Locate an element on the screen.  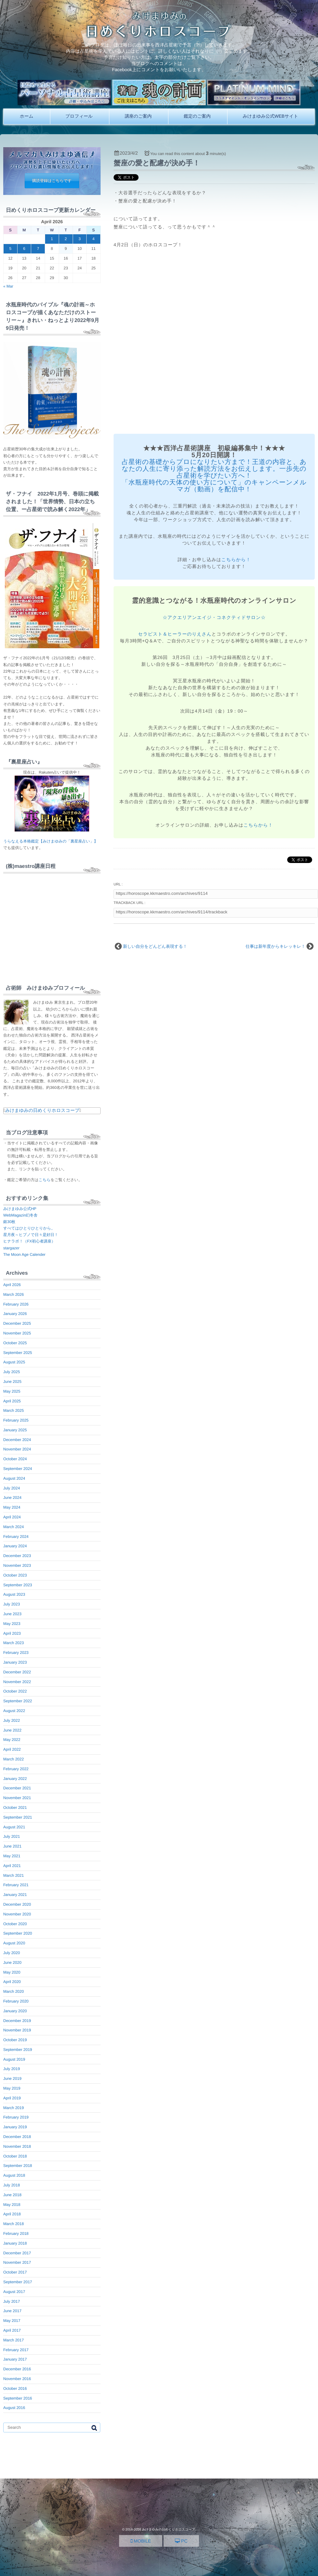
December 2019 is located at coordinates (17, 2020).